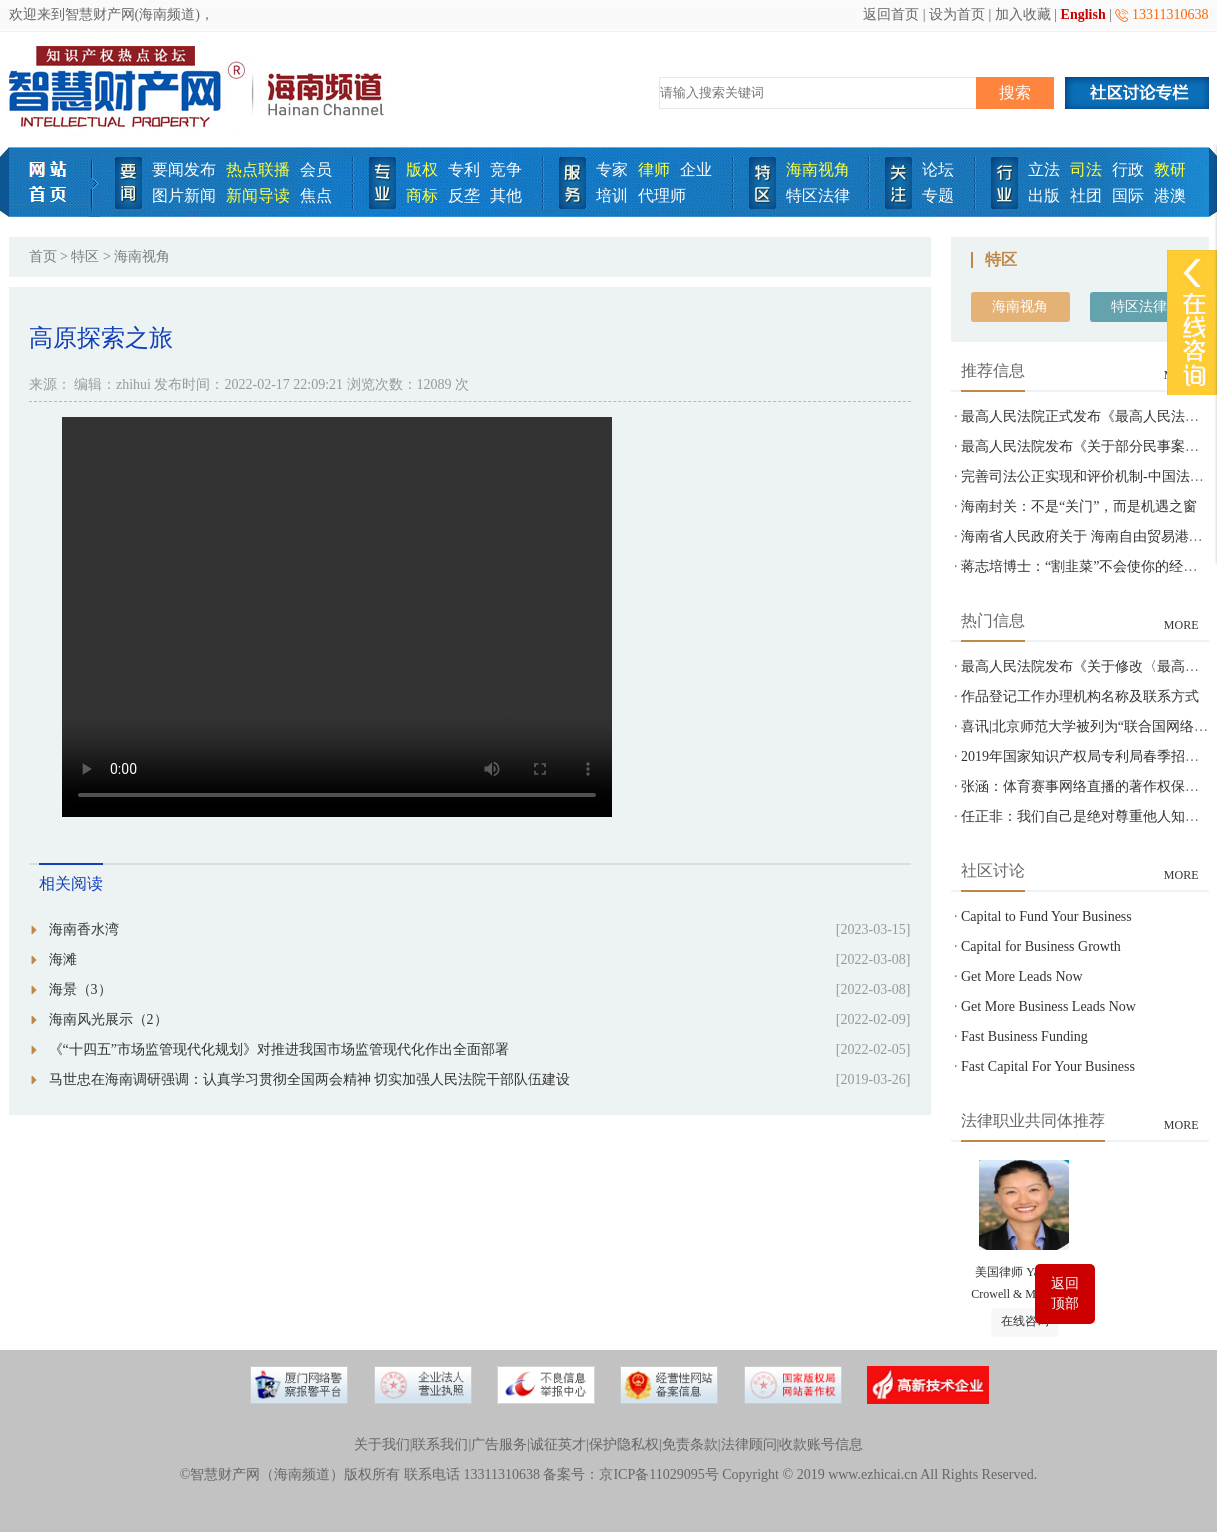 This screenshot has height=1532, width=1217. What do you see at coordinates (1128, 195) in the screenshot?
I see `国际` at bounding box center [1128, 195].